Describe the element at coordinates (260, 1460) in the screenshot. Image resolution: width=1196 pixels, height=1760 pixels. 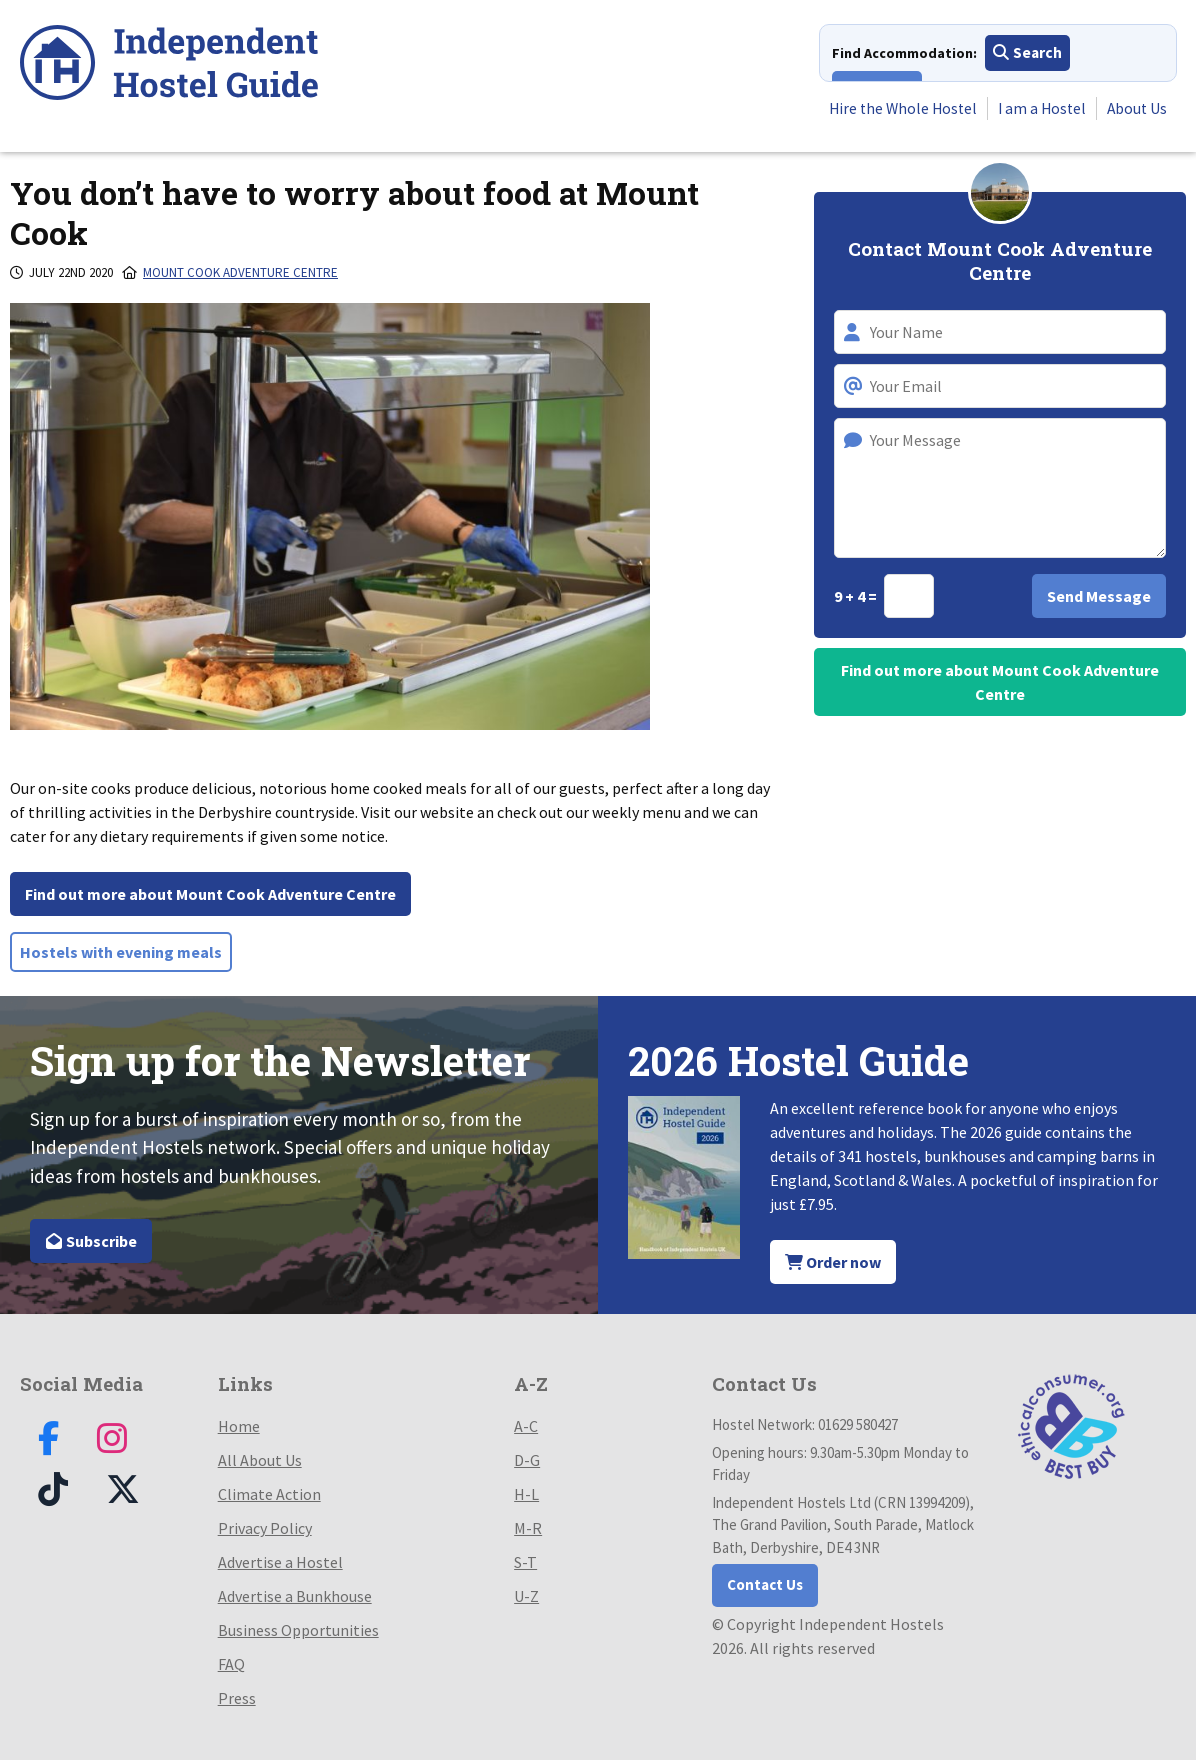
I see `All About Us` at that location.